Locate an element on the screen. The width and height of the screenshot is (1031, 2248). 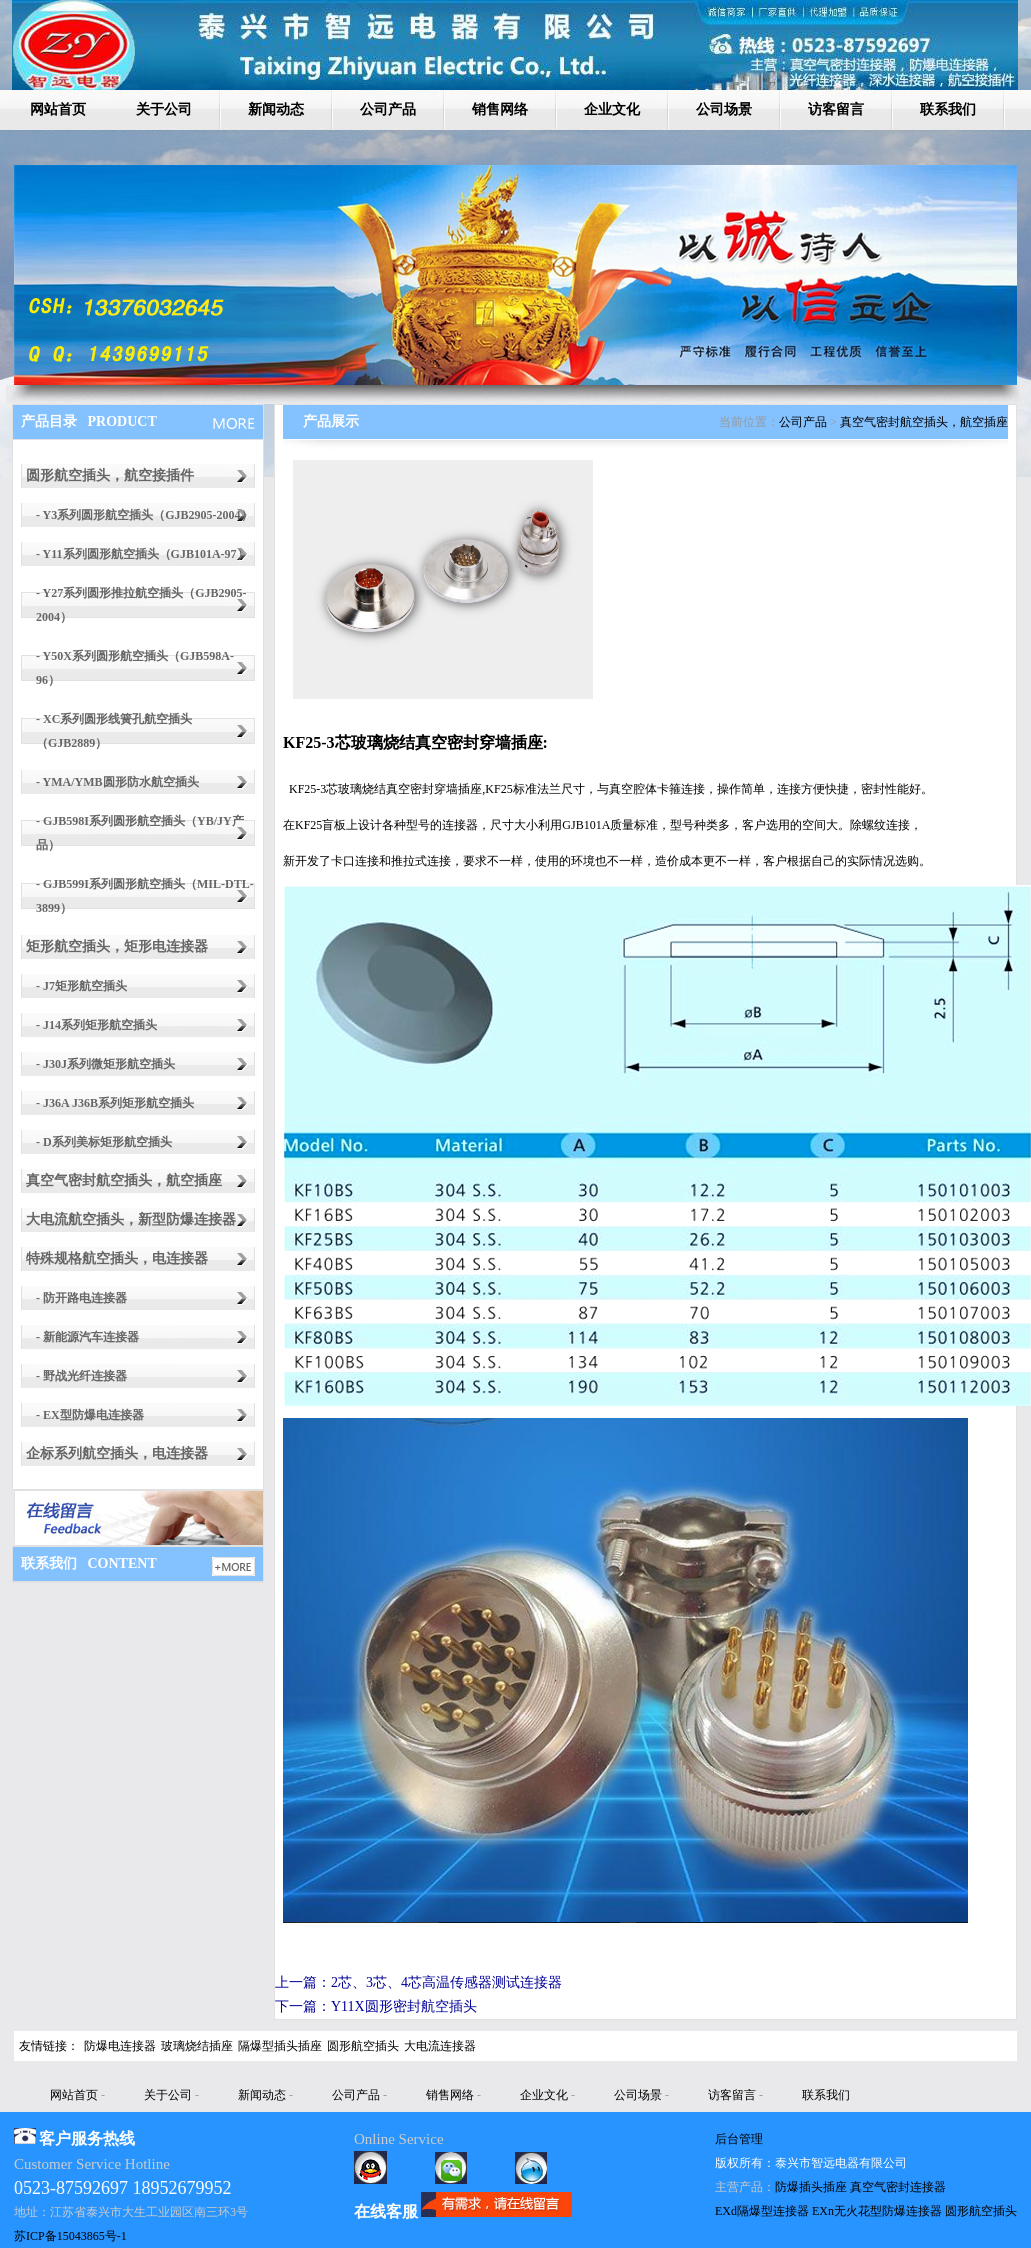
EXn无火花型防爆连接器 is located at coordinates (877, 2211).